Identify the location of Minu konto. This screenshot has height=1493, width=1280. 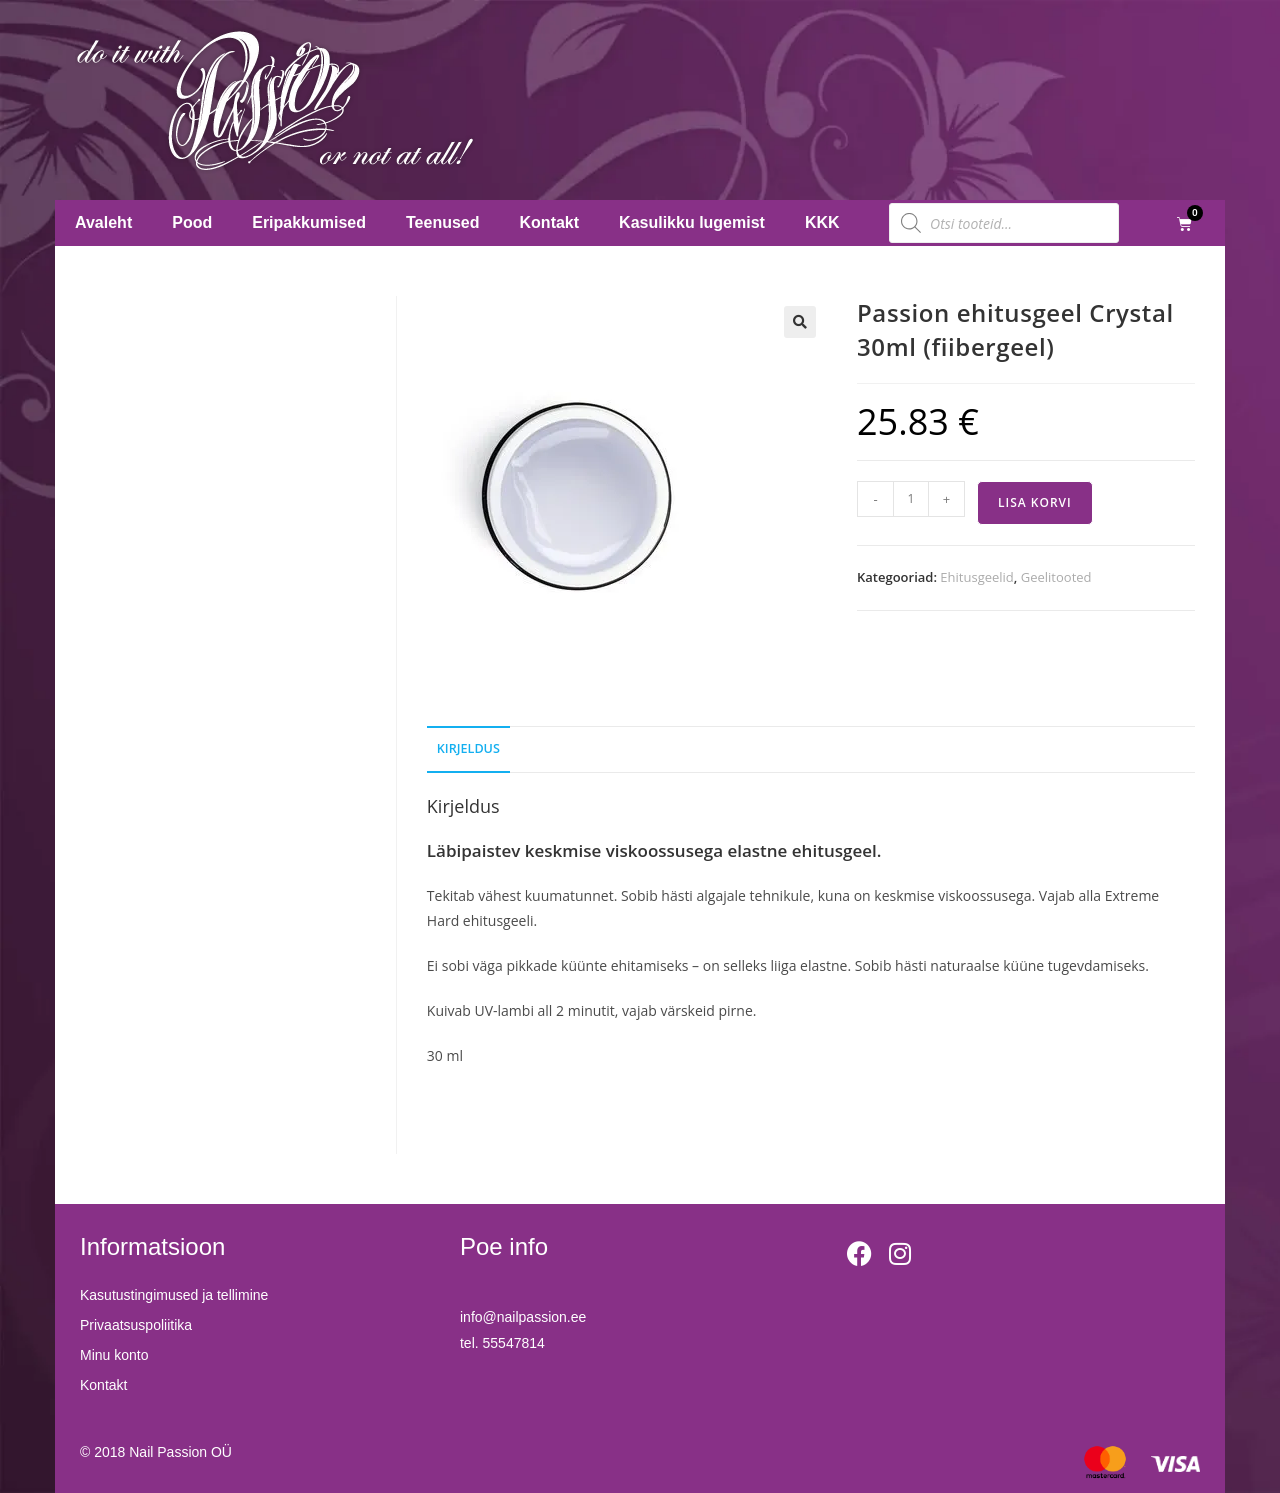
(114, 1355).